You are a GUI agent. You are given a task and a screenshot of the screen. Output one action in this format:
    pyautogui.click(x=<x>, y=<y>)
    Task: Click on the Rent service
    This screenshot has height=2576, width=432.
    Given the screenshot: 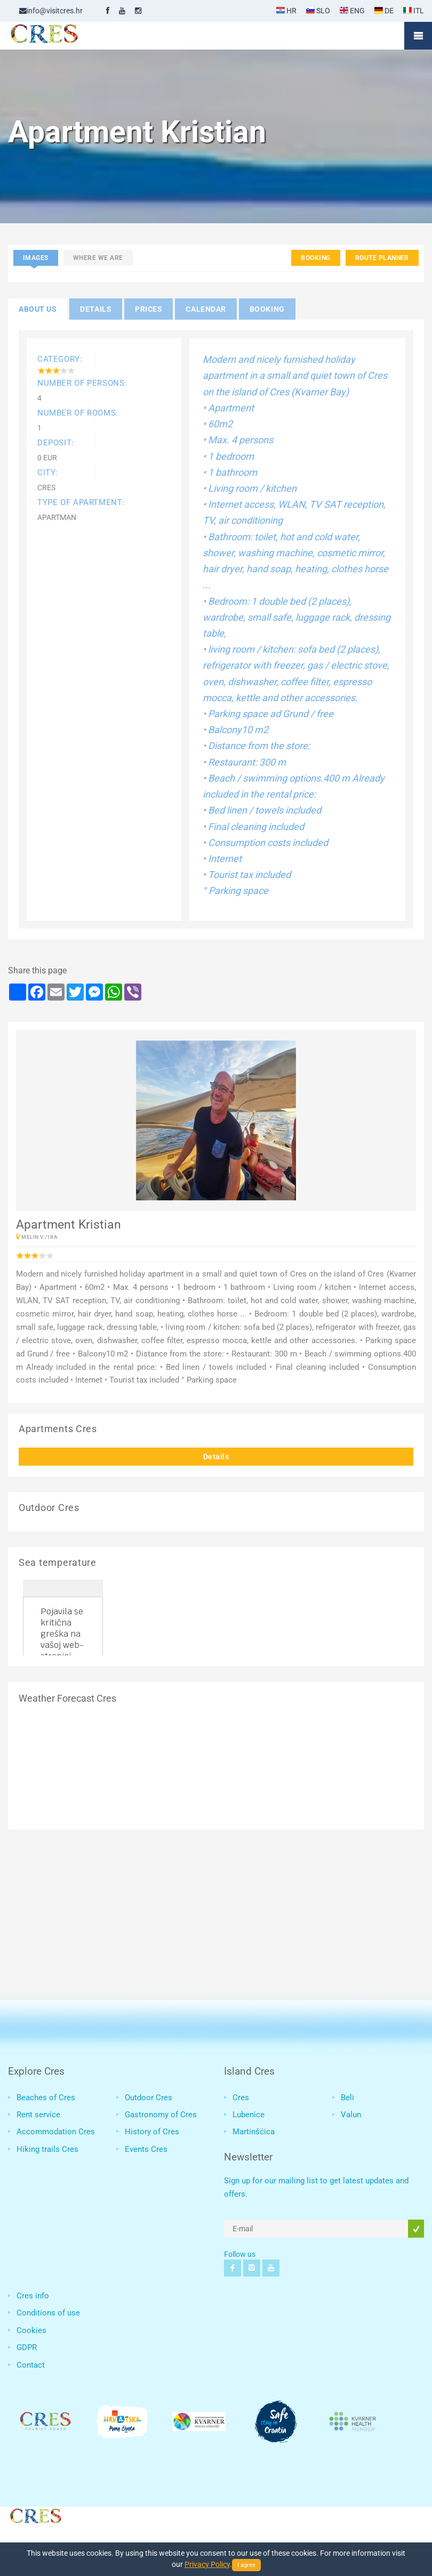 What is the action you would take?
    pyautogui.click(x=38, y=2114)
    